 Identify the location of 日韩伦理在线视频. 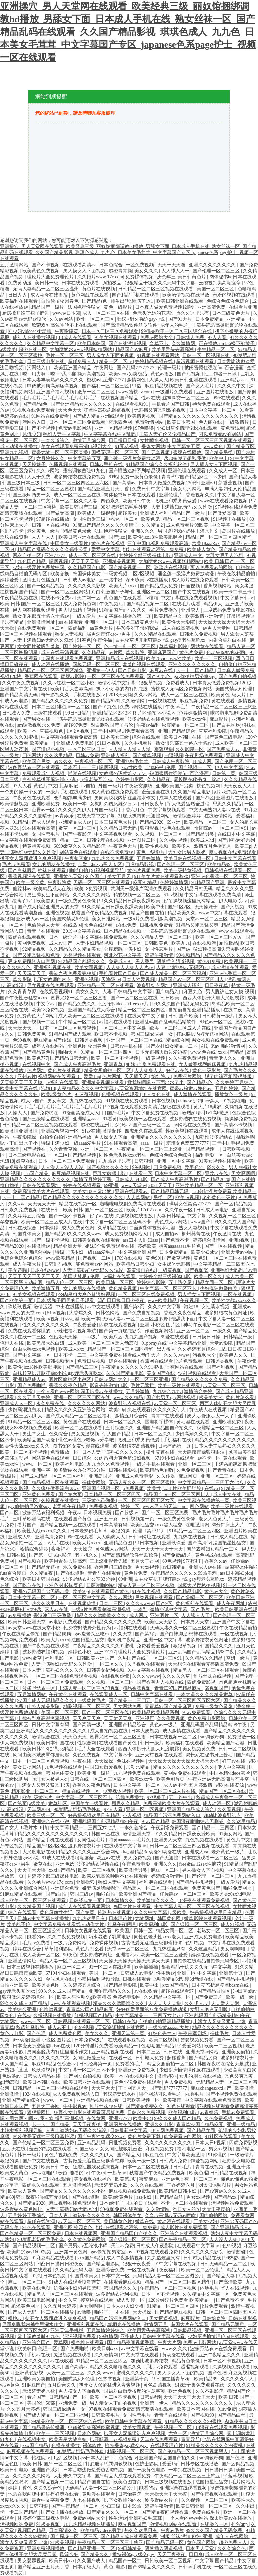
(106, 840).